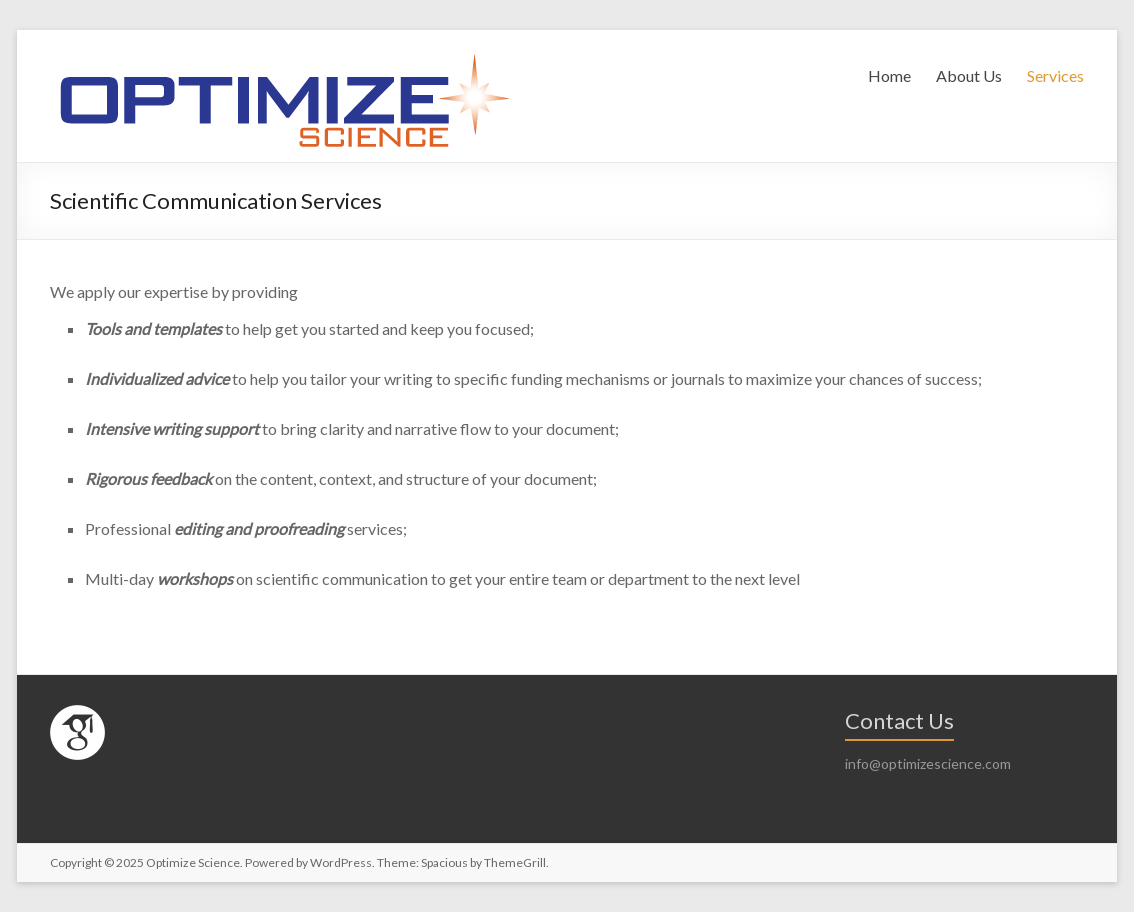 Image resolution: width=1134 pixels, height=912 pixels. What do you see at coordinates (1055, 75) in the screenshot?
I see `Services` at bounding box center [1055, 75].